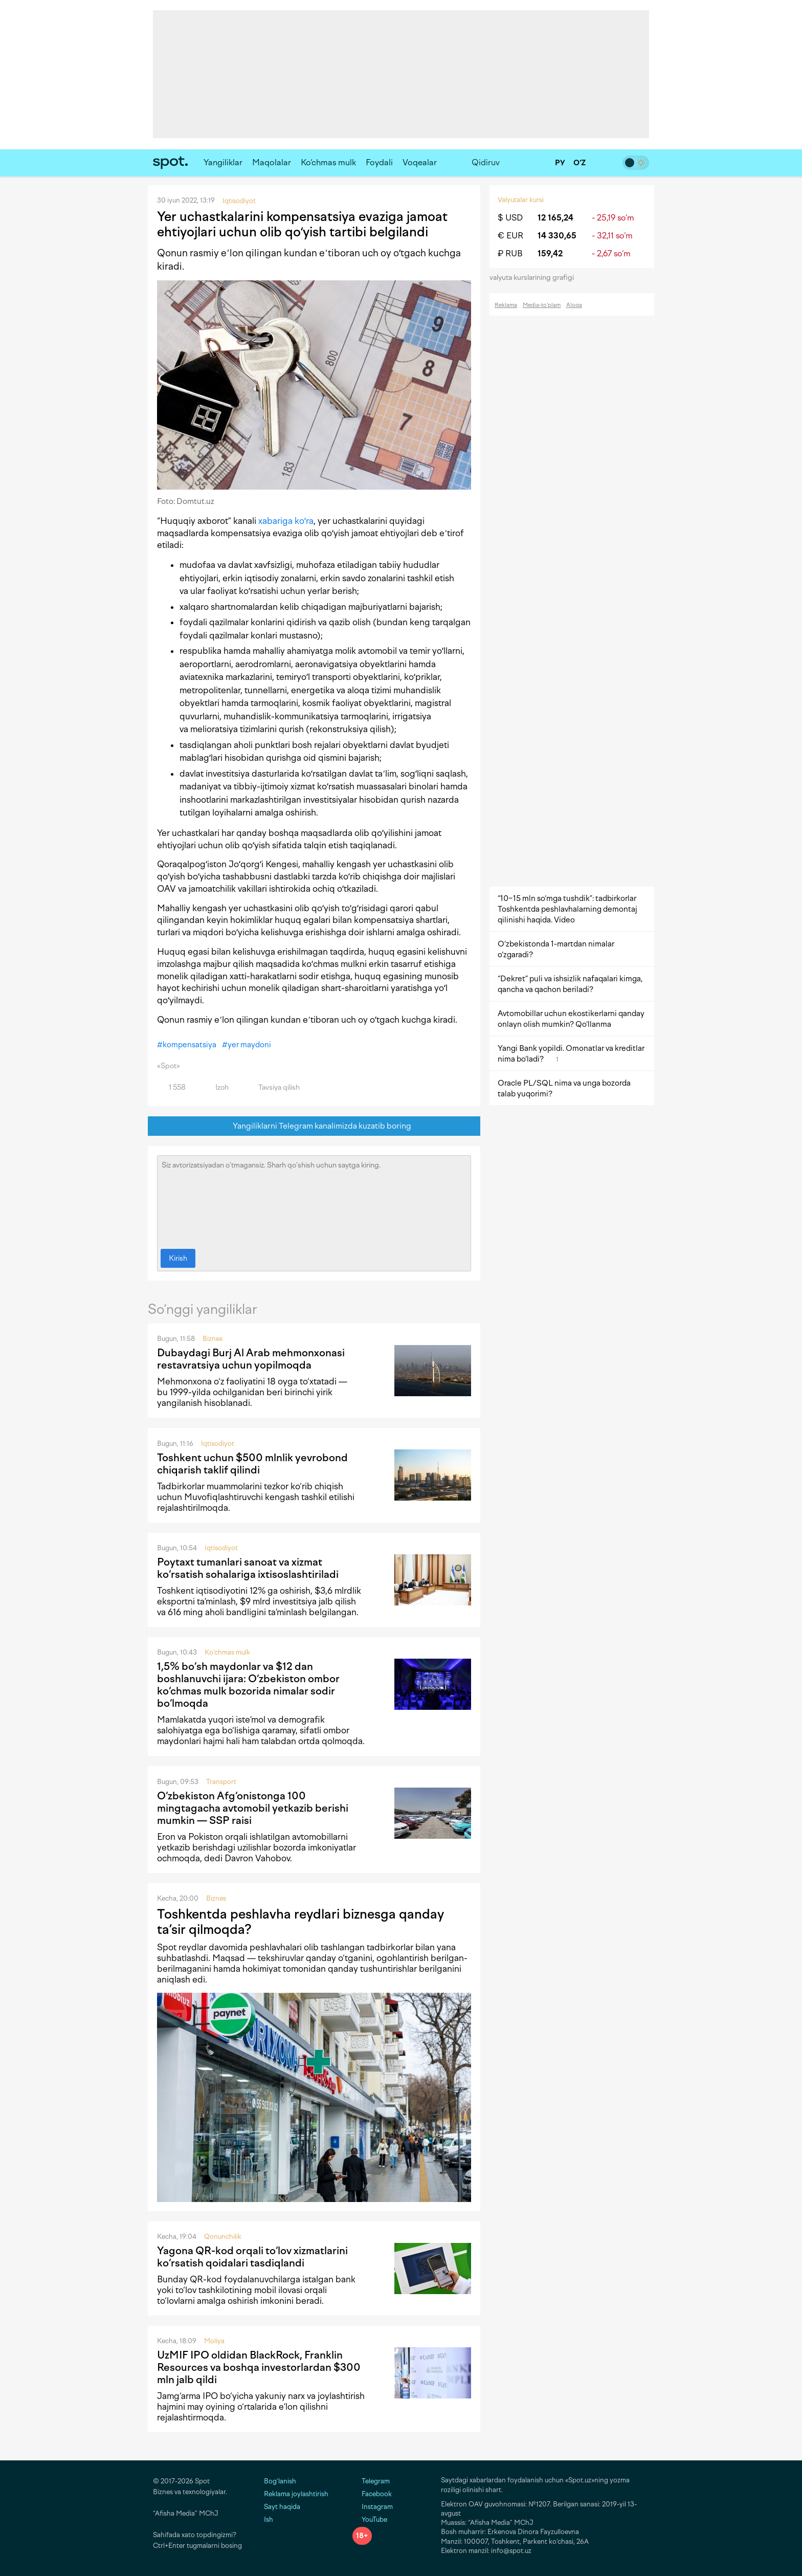 Image resolution: width=802 pixels, height=2576 pixels. What do you see at coordinates (178, 1258) in the screenshot?
I see `Kirish` at bounding box center [178, 1258].